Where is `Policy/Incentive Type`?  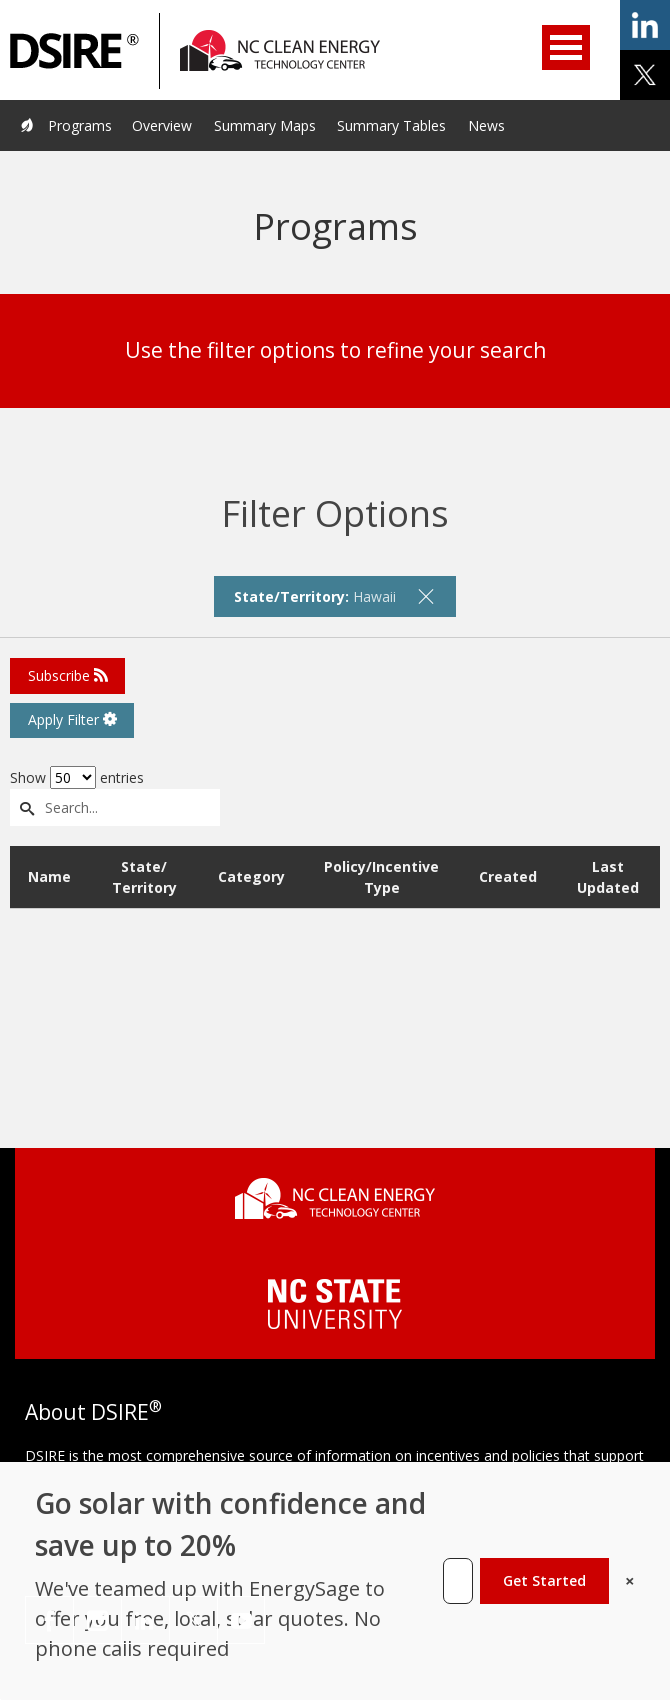 Policy/Incentive Type is located at coordinates (381, 877).